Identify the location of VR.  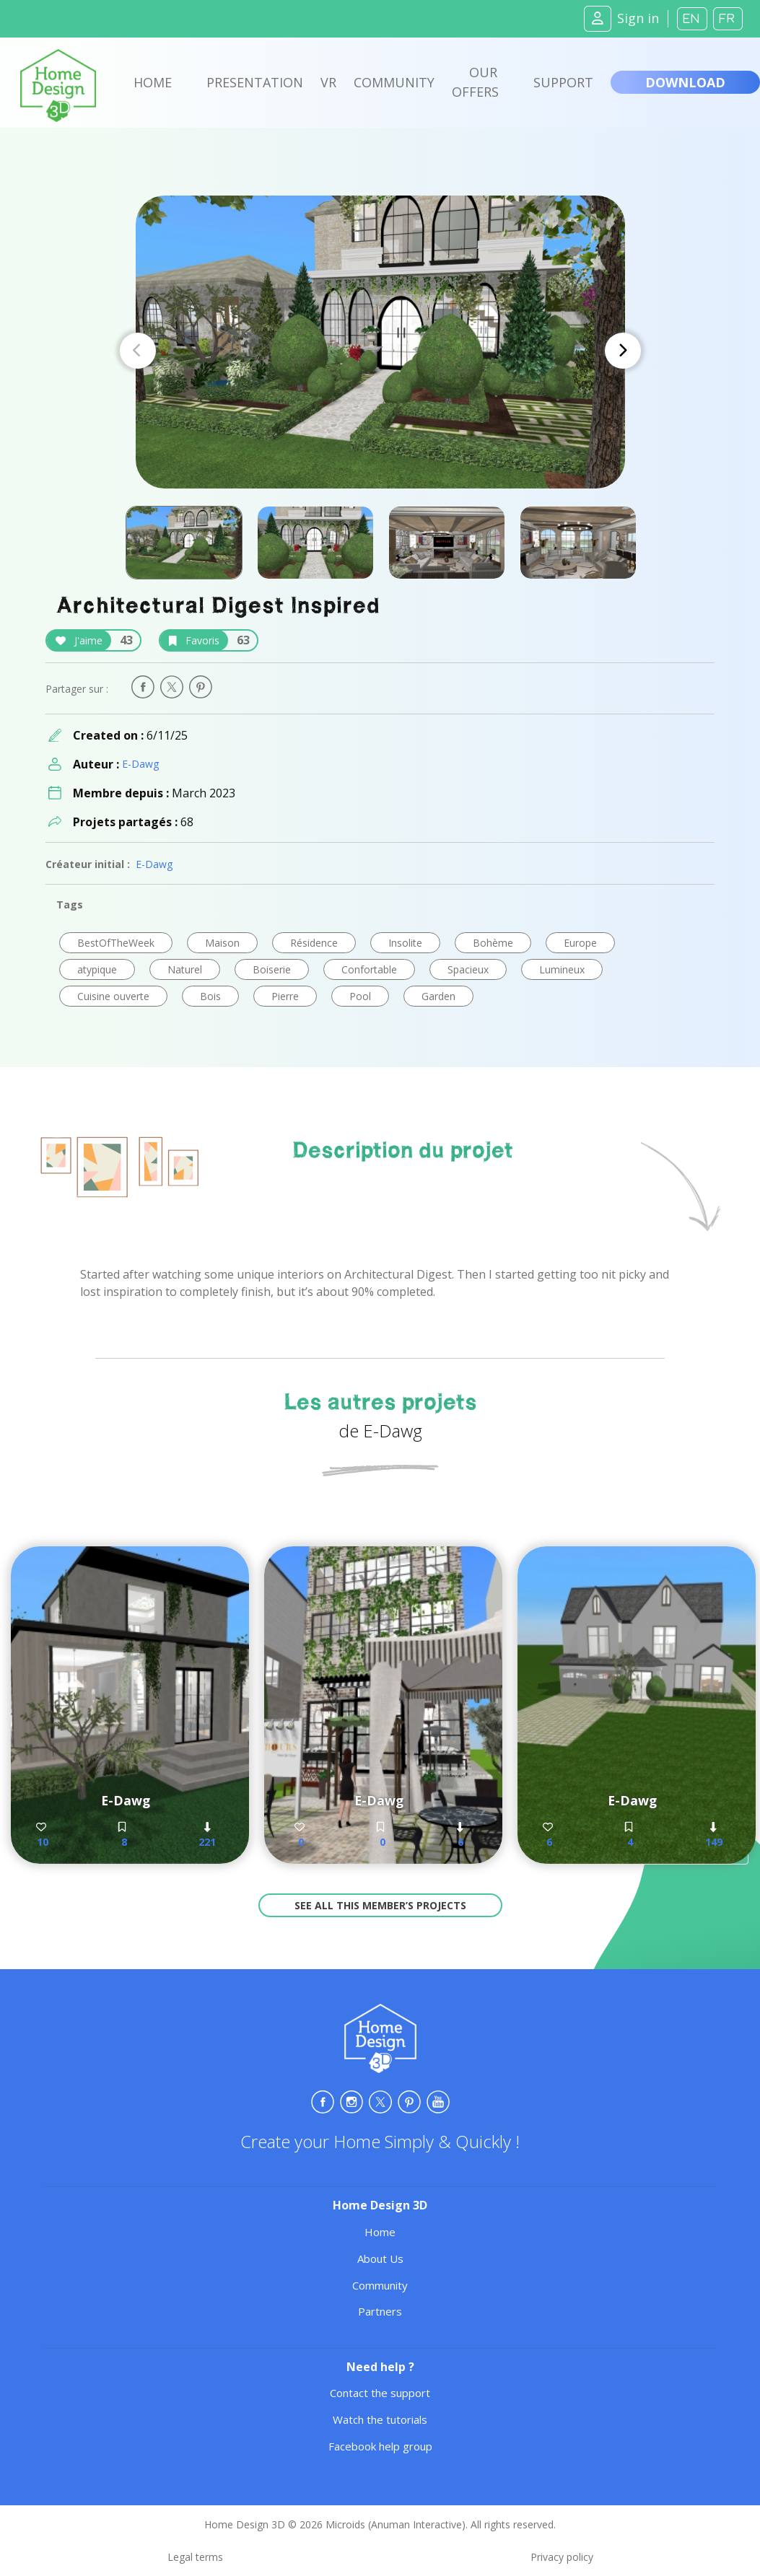
(328, 82).